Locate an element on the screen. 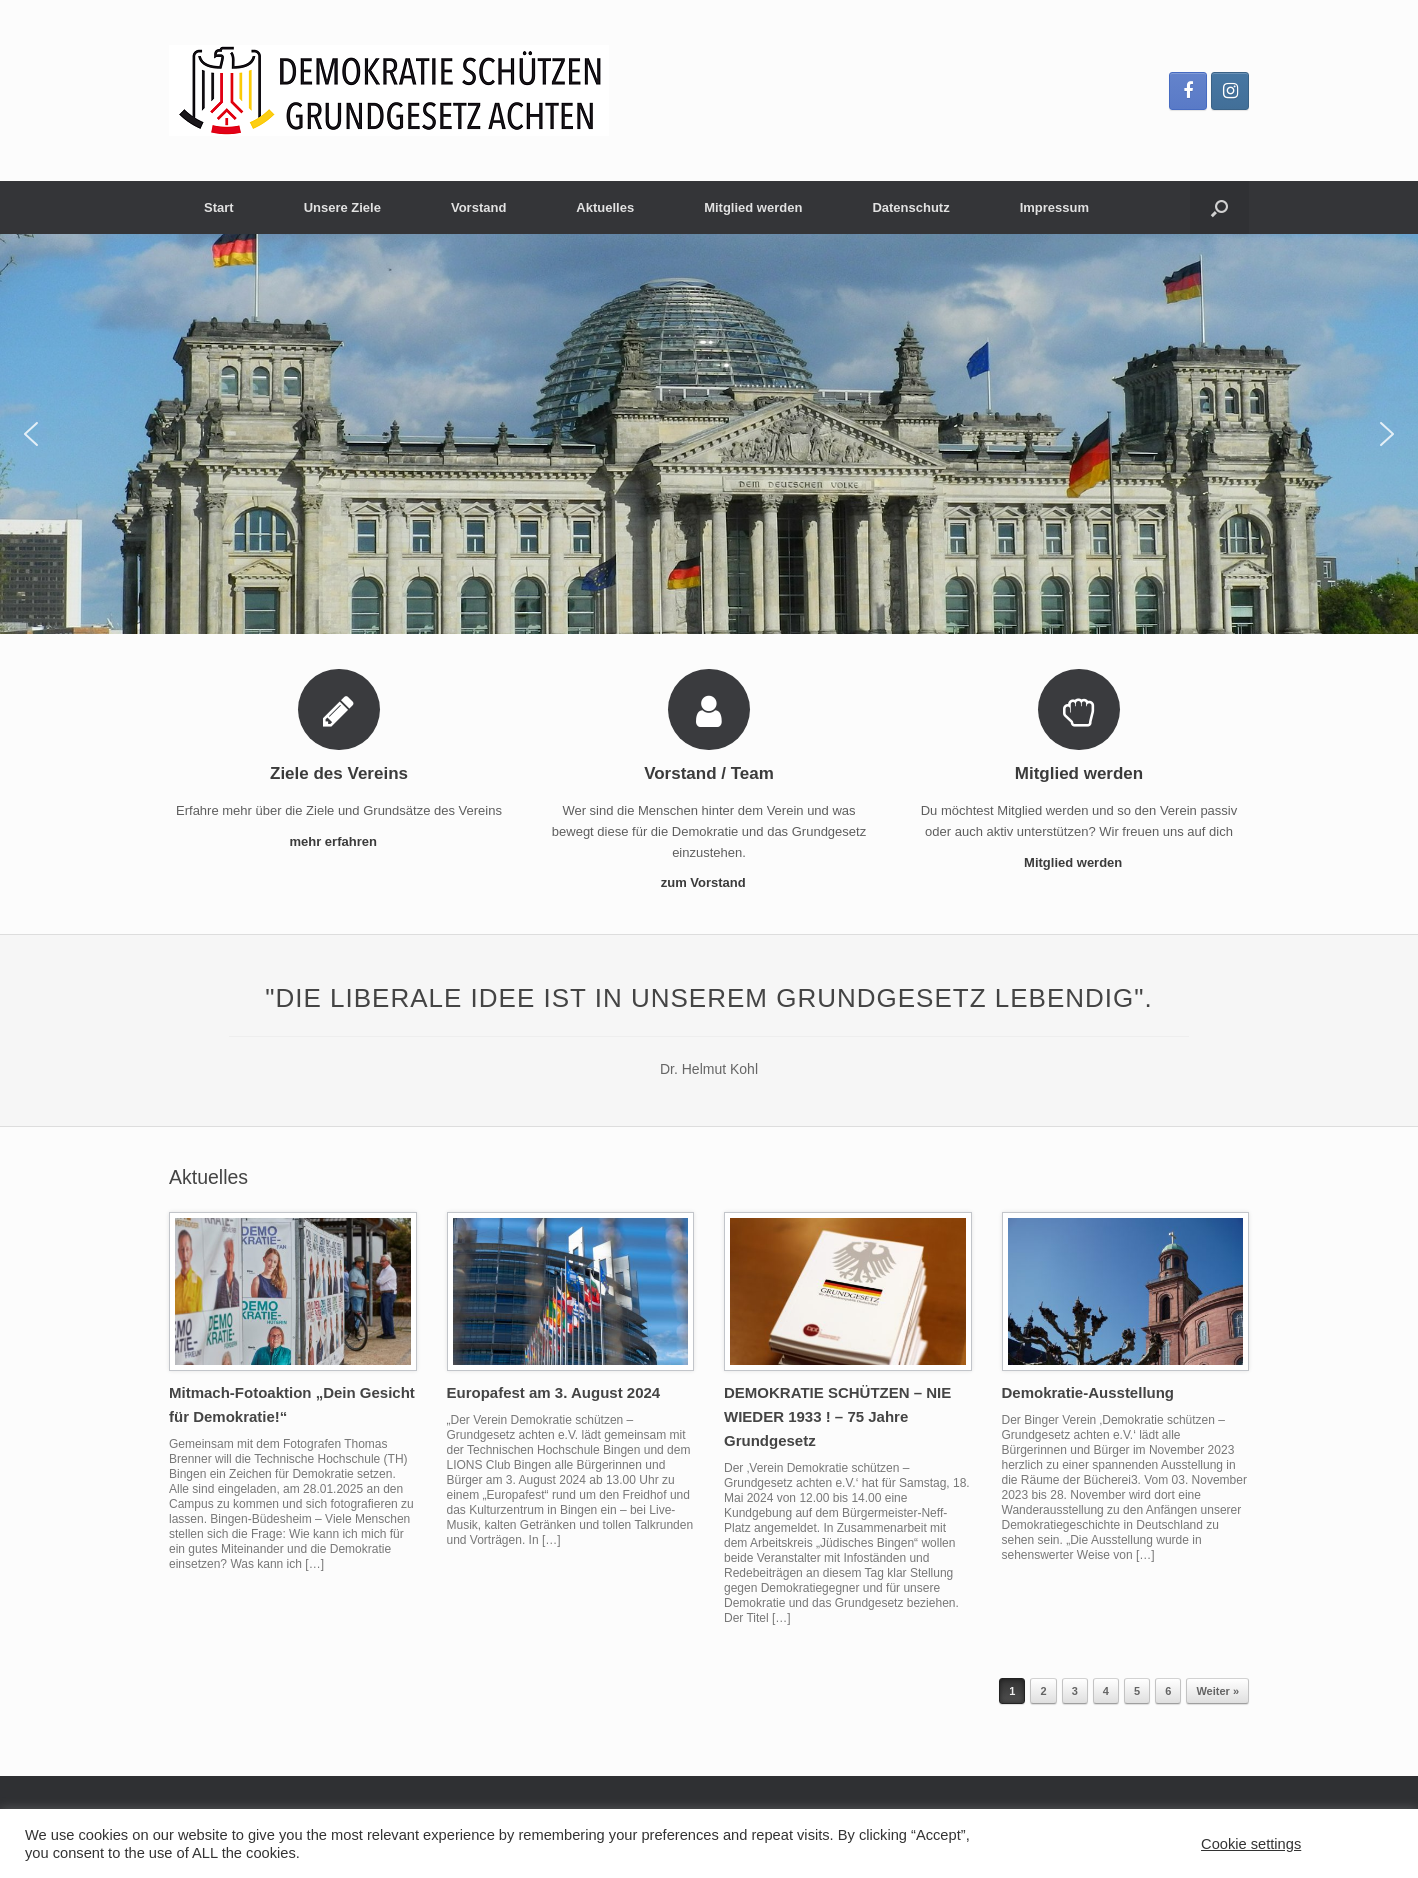 The width and height of the screenshot is (1418, 1878). zum Vorstand is located at coordinates (709, 882).